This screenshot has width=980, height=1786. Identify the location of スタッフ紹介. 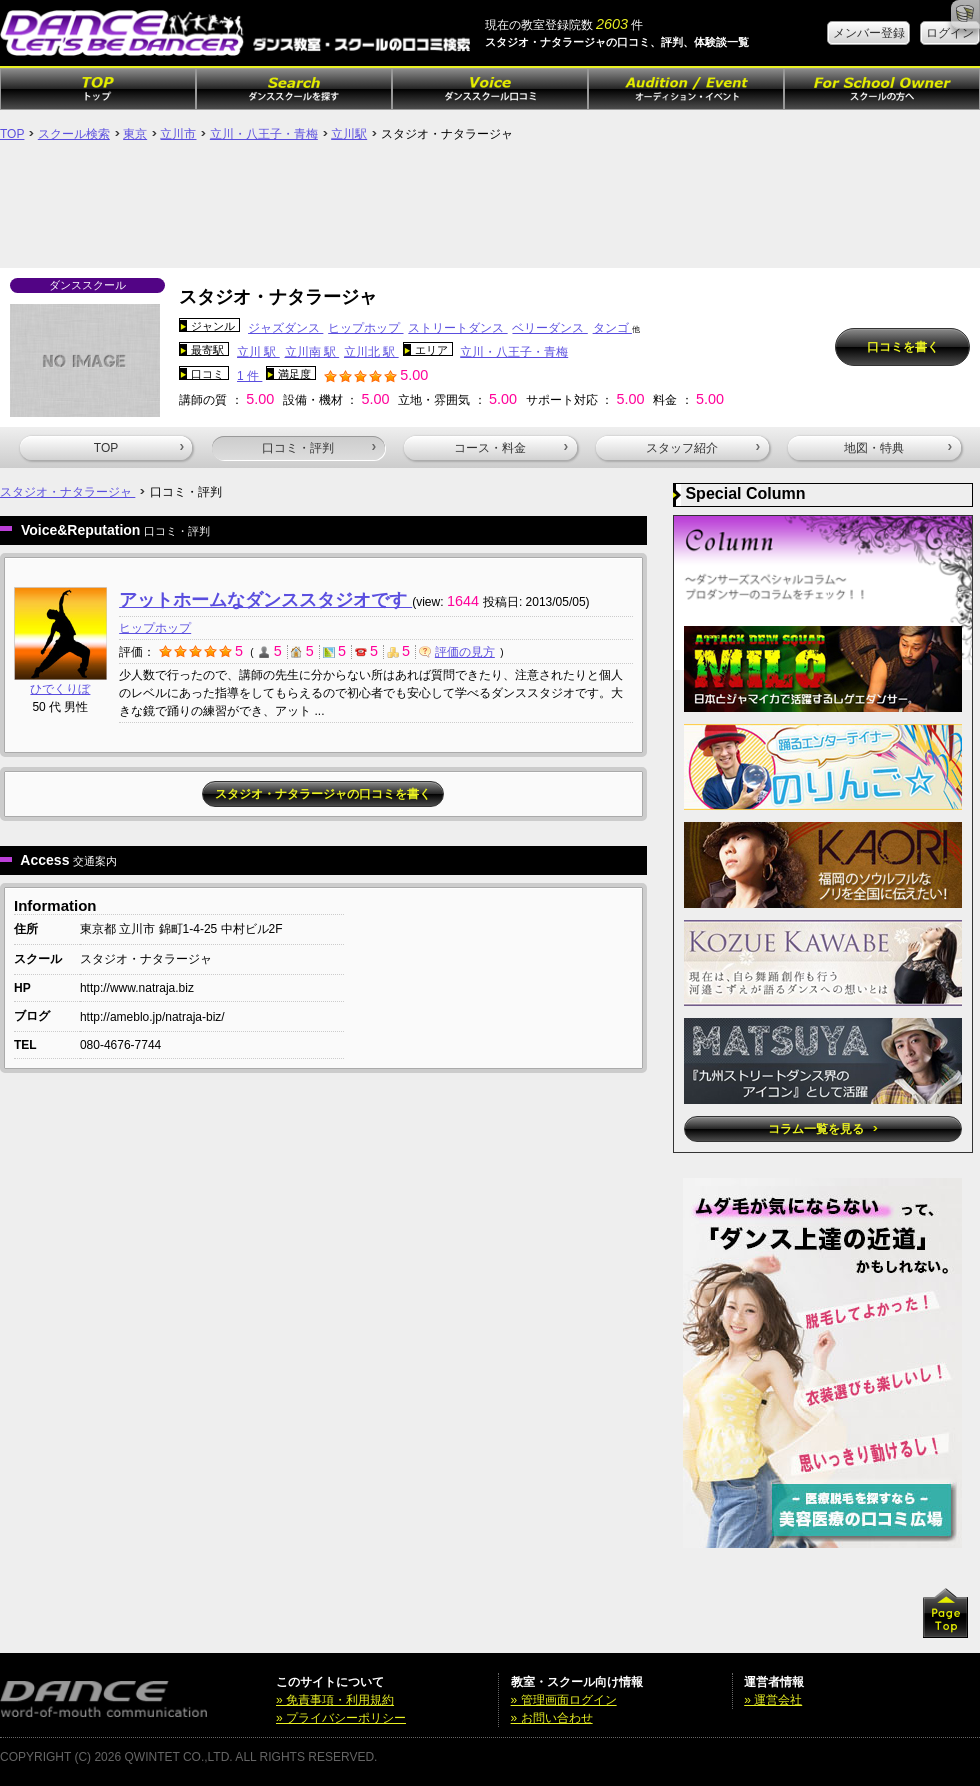
(703, 448).